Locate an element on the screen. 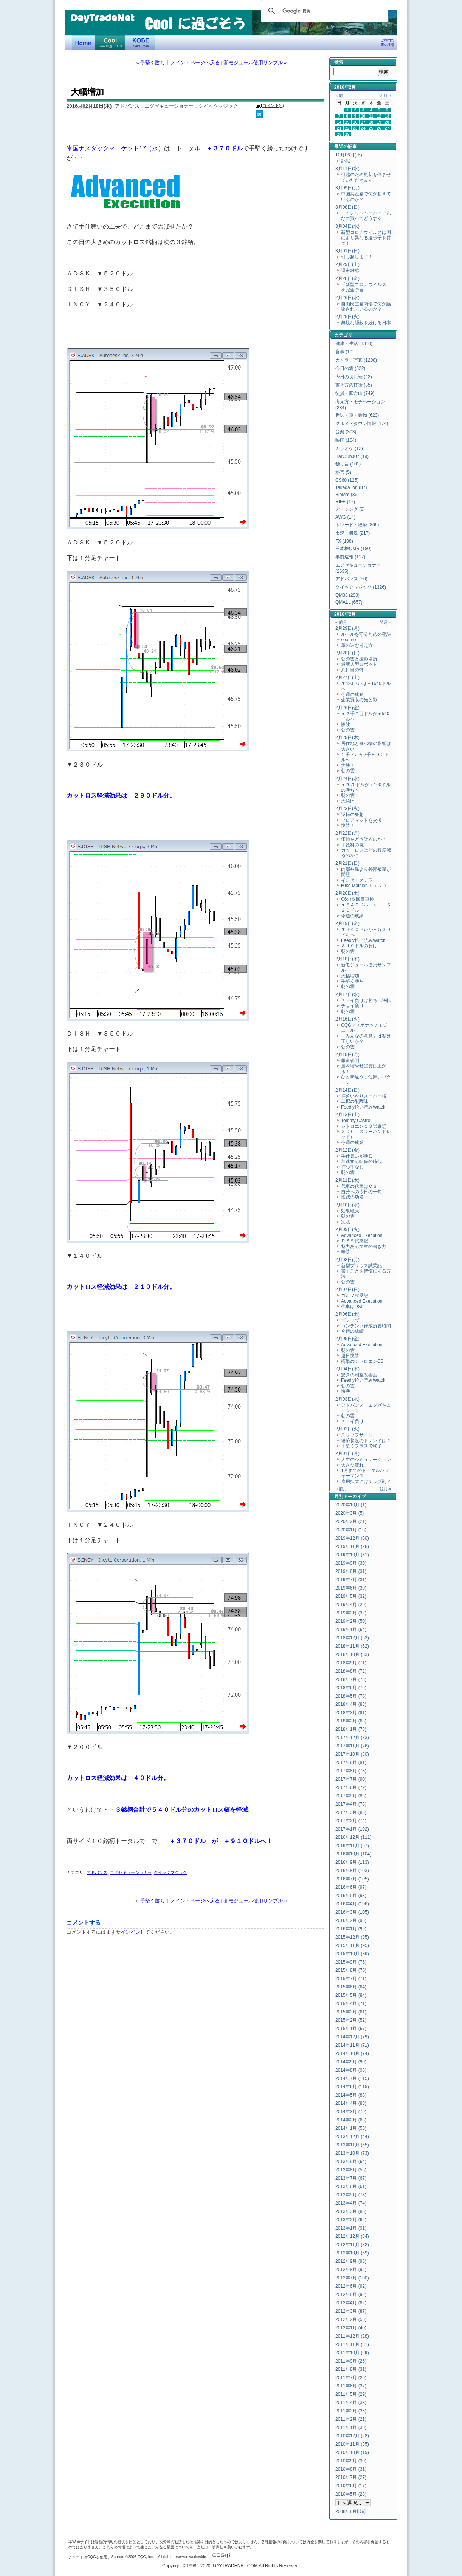  新モジュール使用サンプル » is located at coordinates (255, 62).